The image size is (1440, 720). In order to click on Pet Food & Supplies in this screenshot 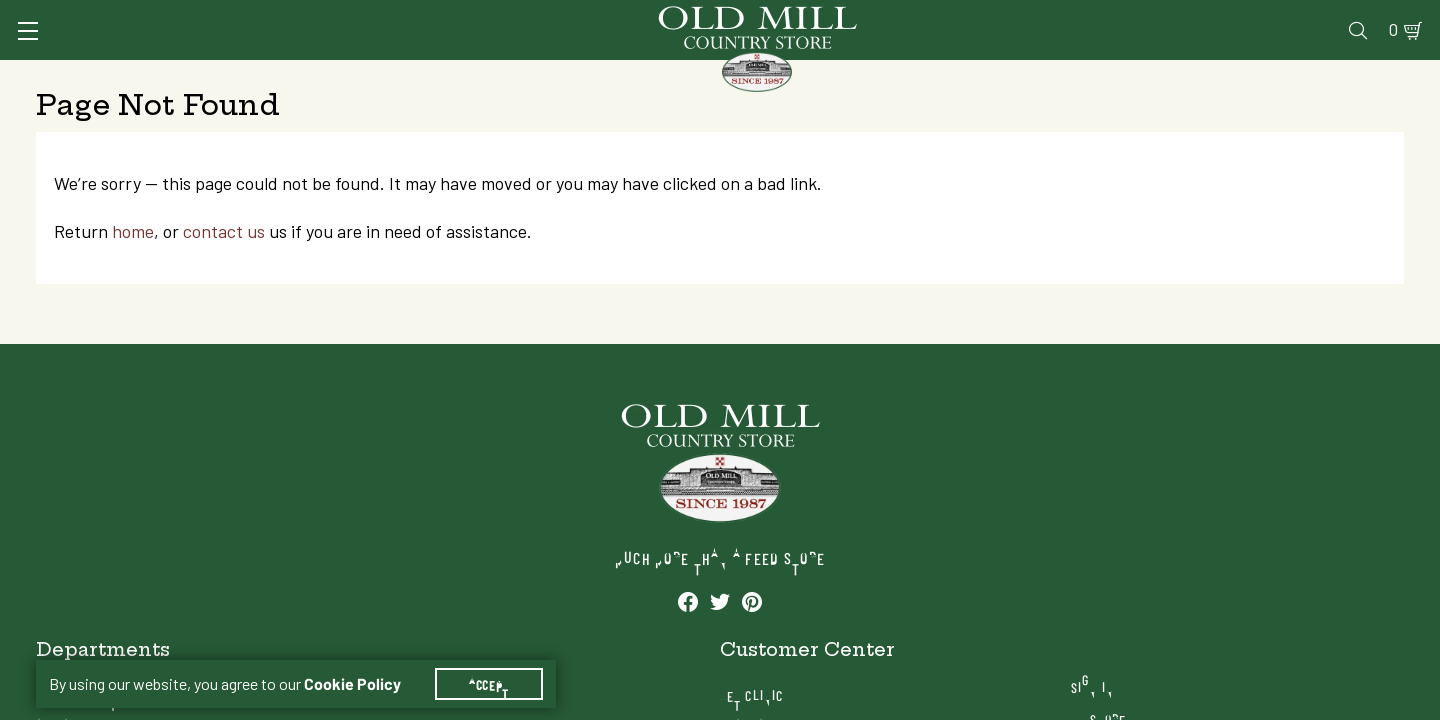, I will do `click(823, 75)`.